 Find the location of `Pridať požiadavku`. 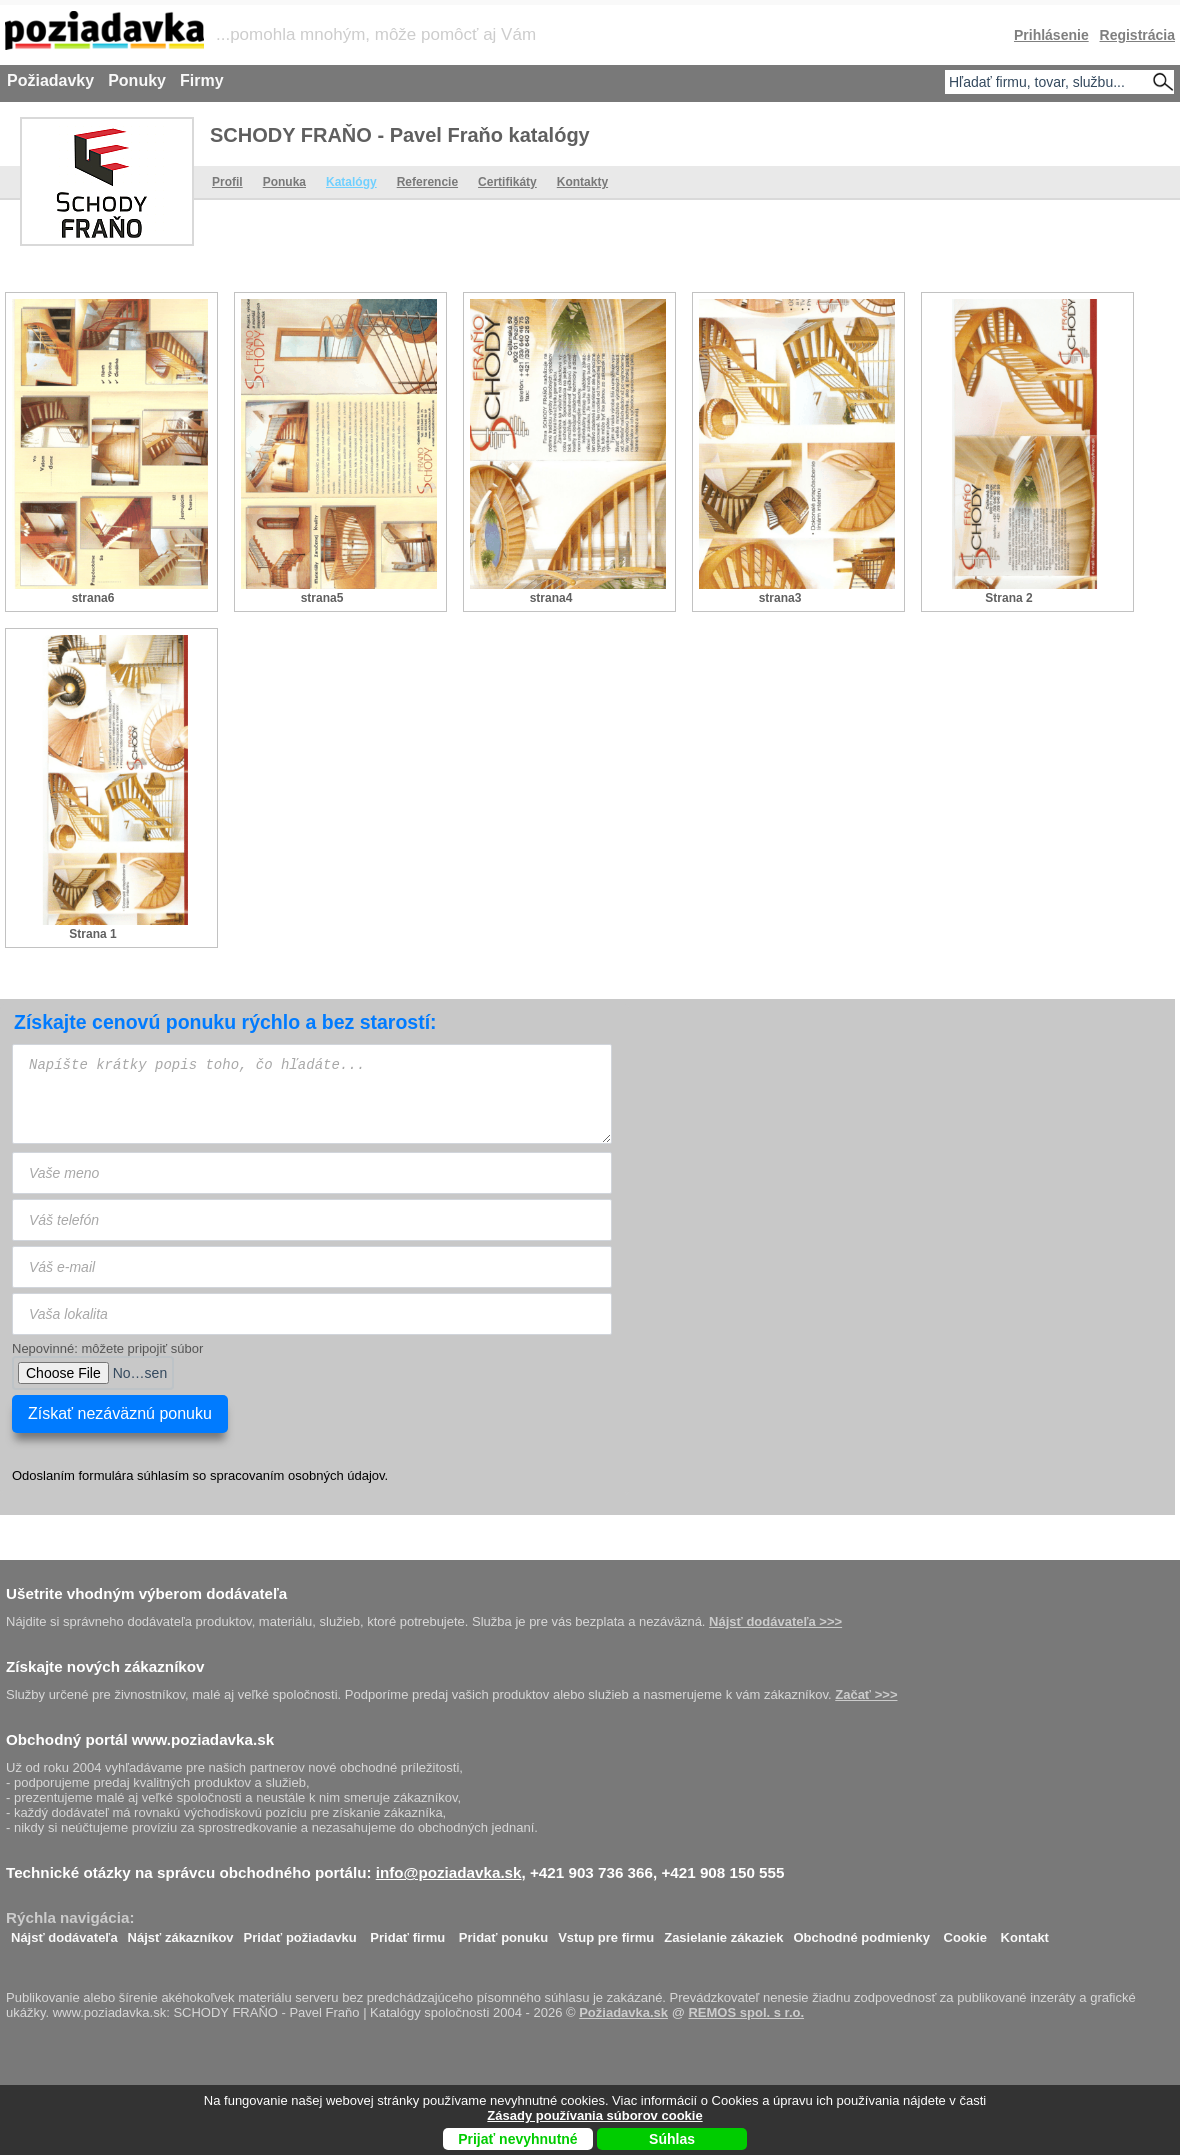

Pridať požiadavku is located at coordinates (300, 1932).